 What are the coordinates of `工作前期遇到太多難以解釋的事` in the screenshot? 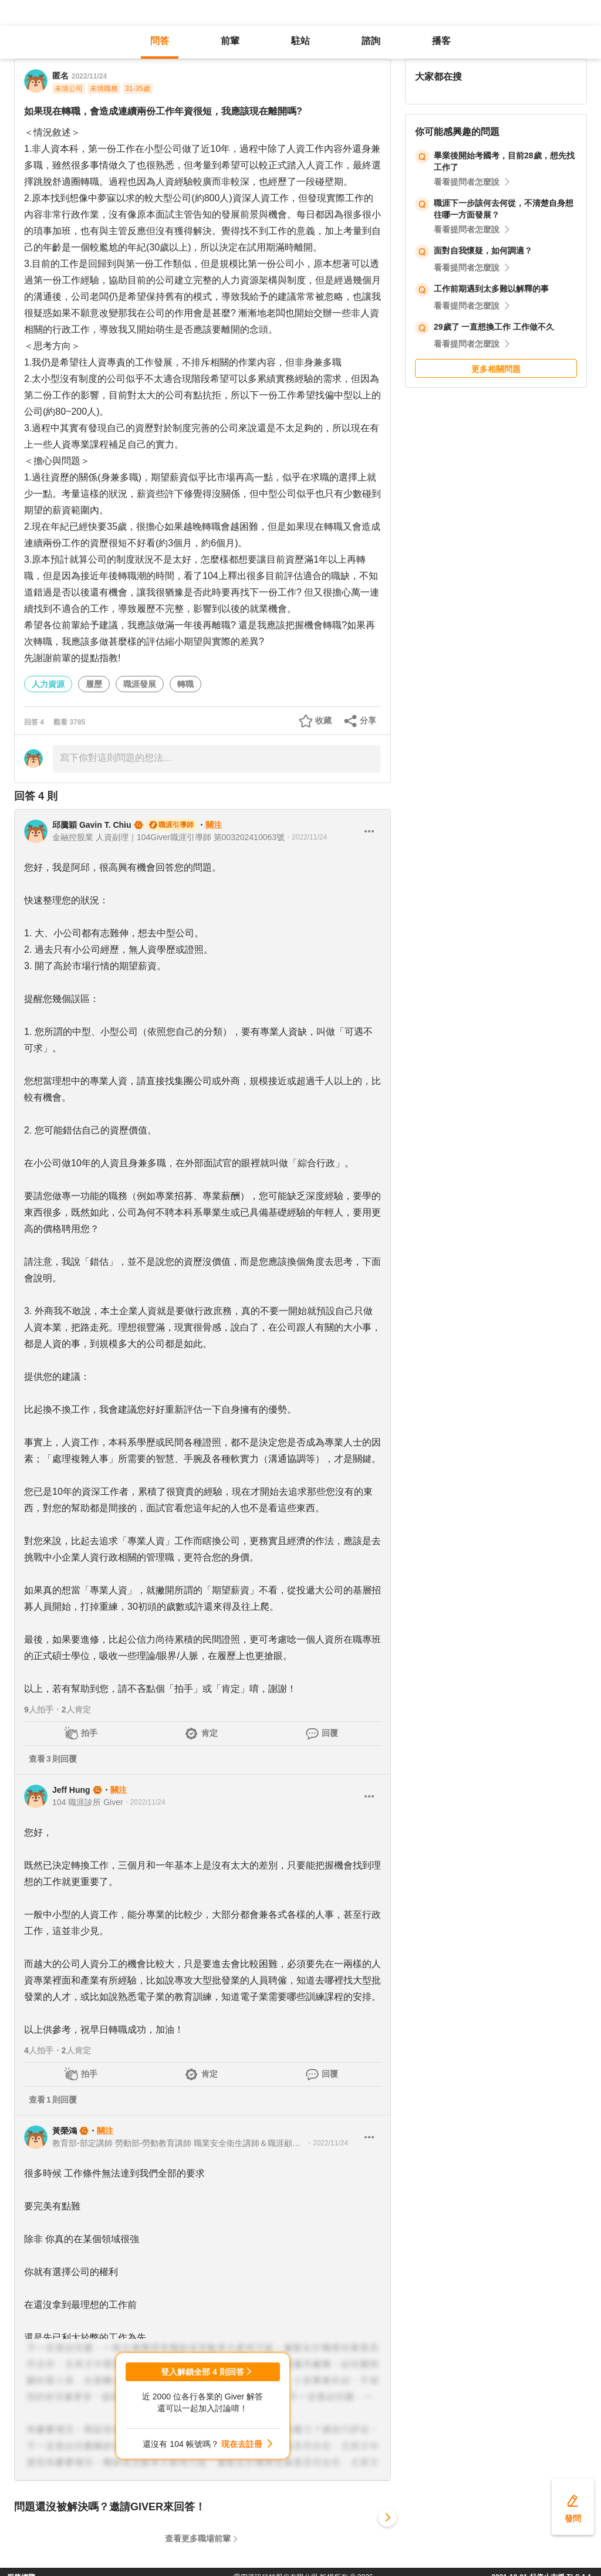 It's located at (491, 288).